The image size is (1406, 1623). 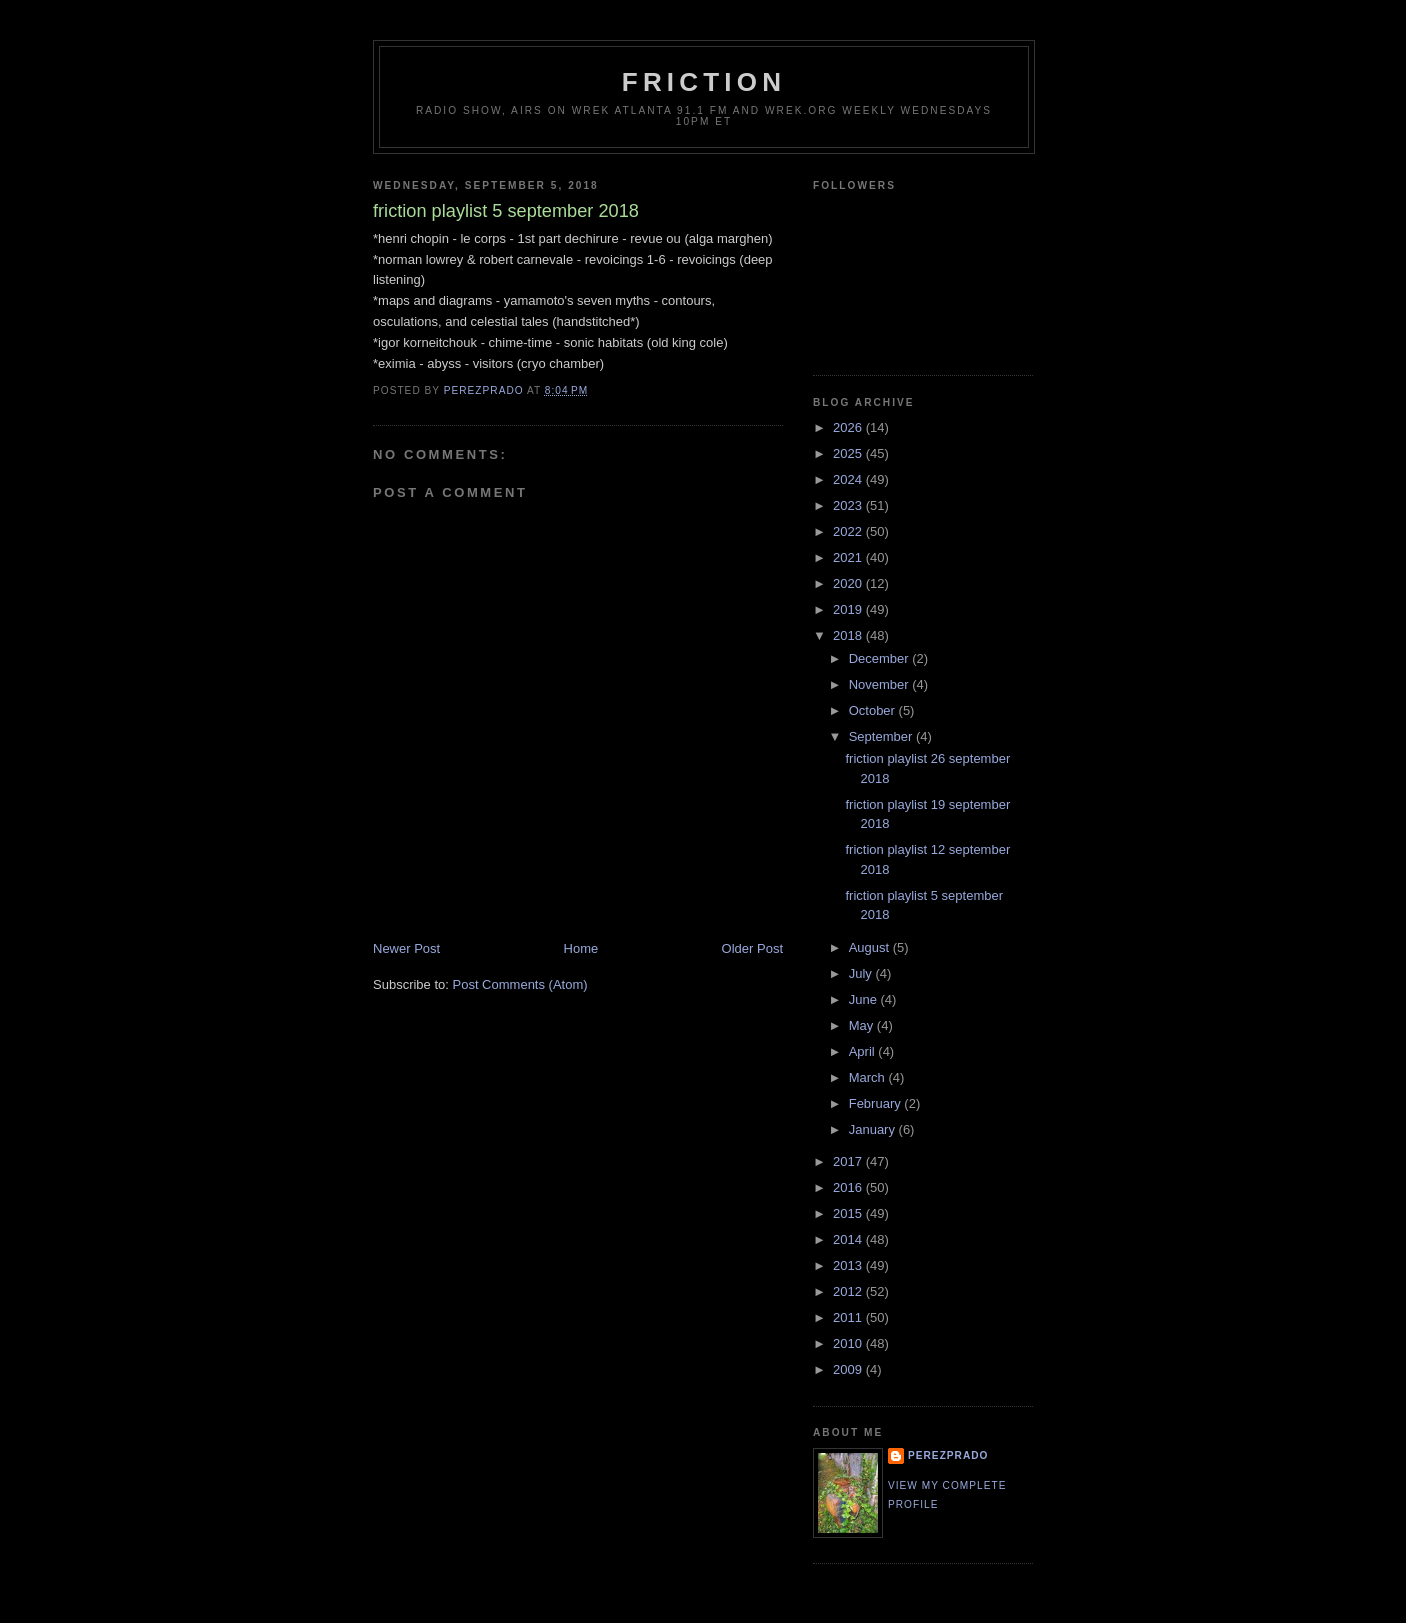 What do you see at coordinates (864, 1051) in the screenshot?
I see `April` at bounding box center [864, 1051].